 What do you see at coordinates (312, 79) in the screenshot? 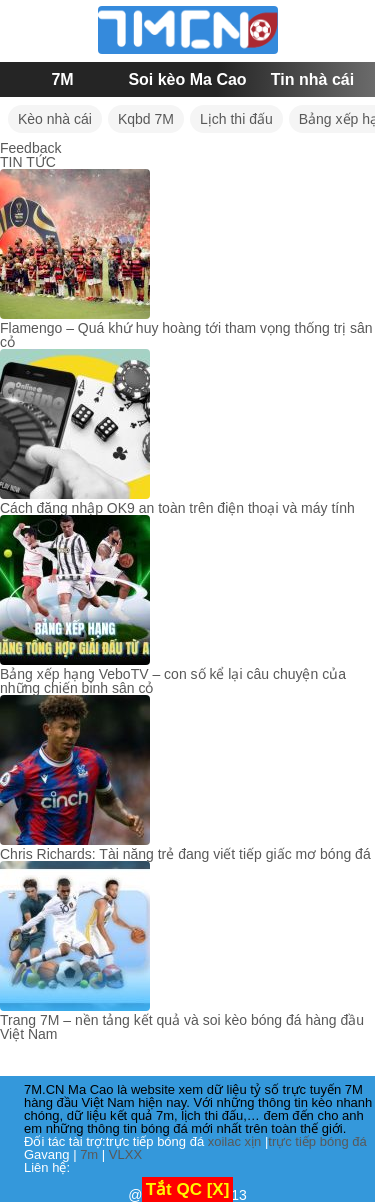
I see `Tin nhà cái` at bounding box center [312, 79].